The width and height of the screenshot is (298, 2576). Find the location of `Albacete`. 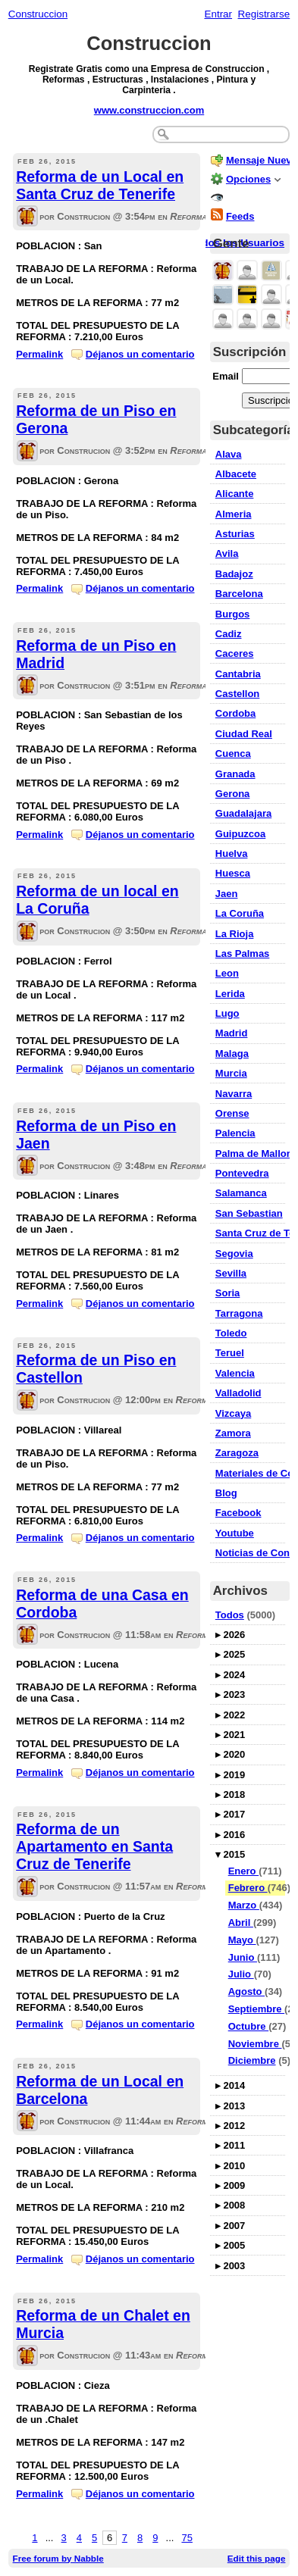

Albacete is located at coordinates (235, 474).